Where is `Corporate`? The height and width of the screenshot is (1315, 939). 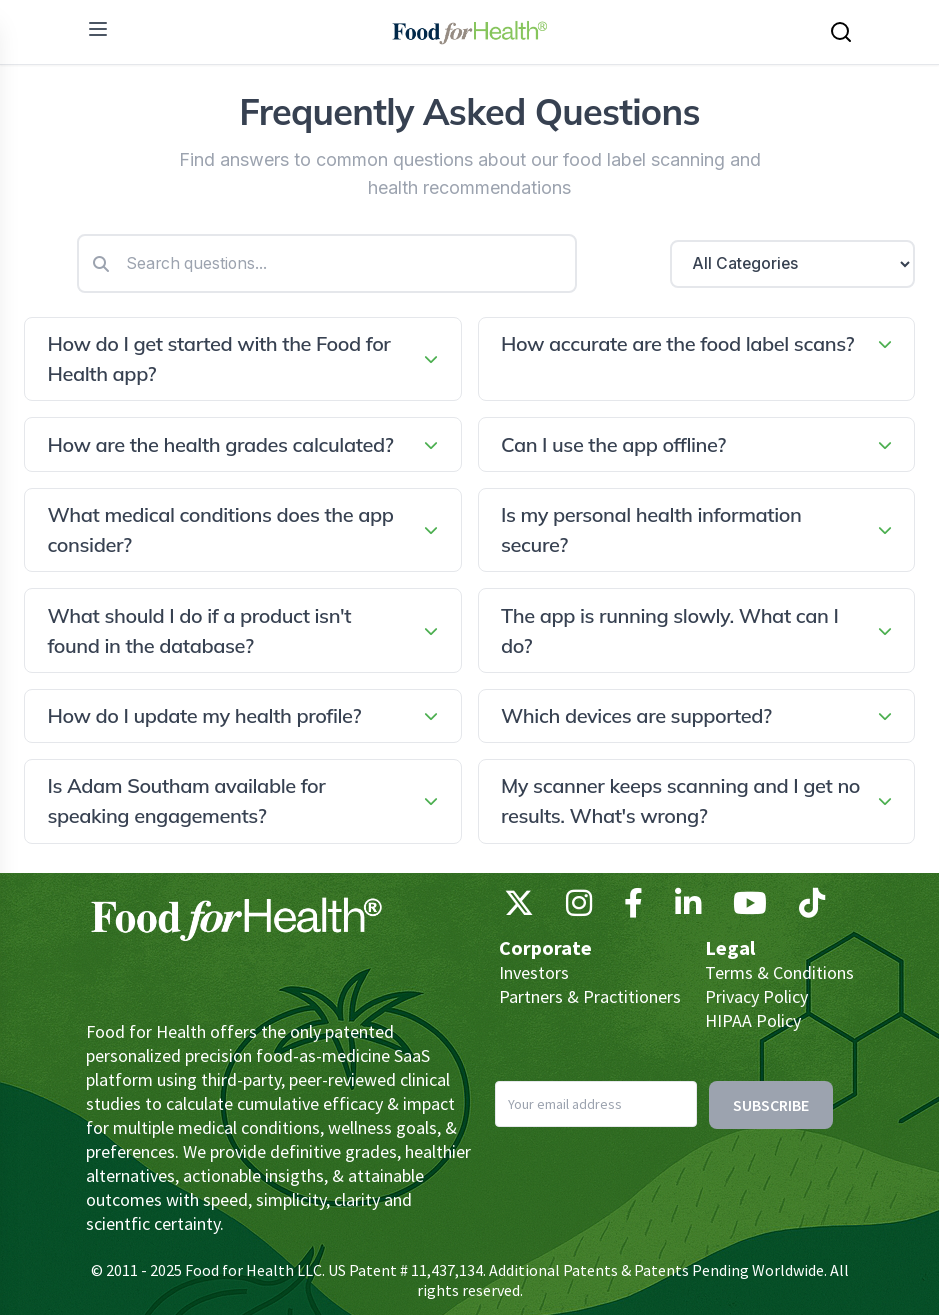
Corporate is located at coordinates (545, 947).